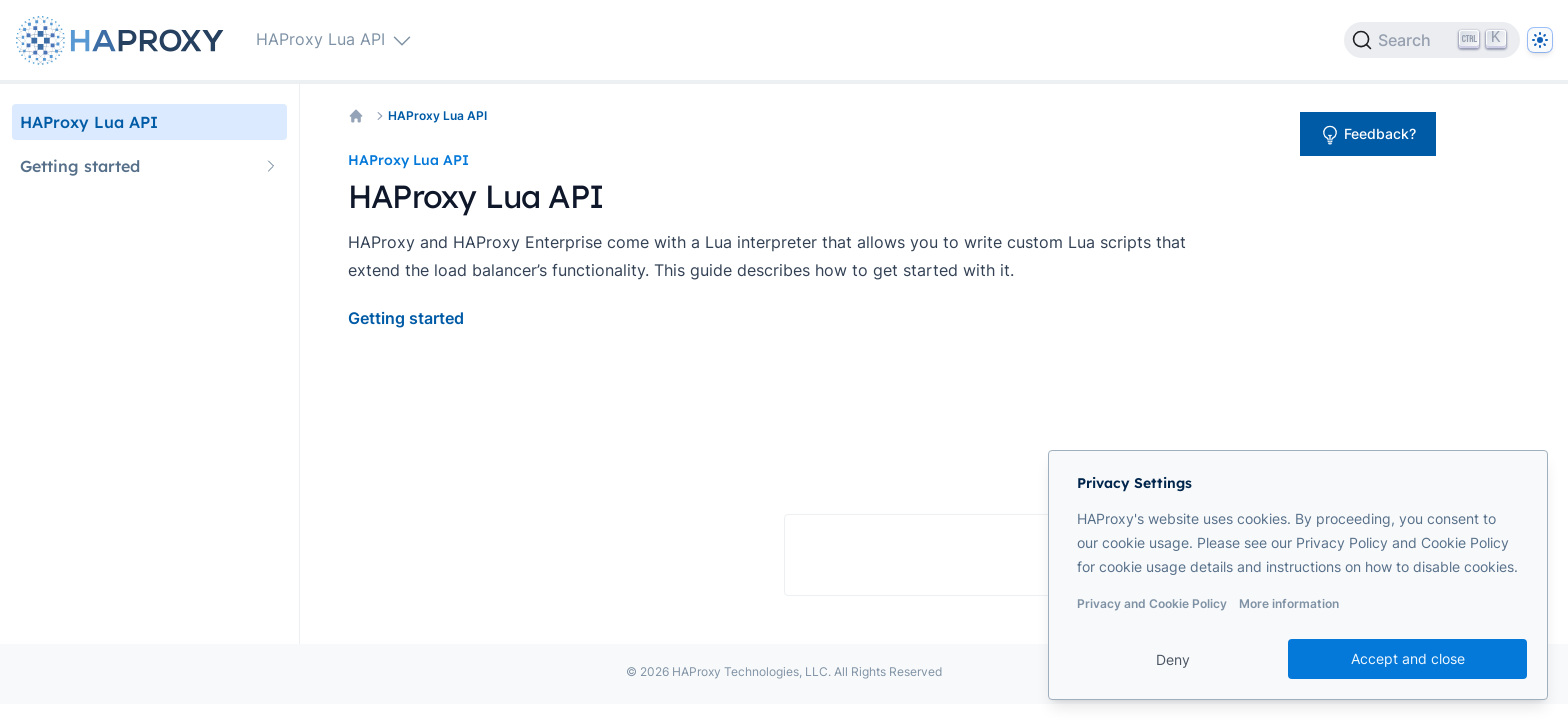 The height and width of the screenshot is (720, 1568). I want to click on Accept and close, so click(1408, 658).